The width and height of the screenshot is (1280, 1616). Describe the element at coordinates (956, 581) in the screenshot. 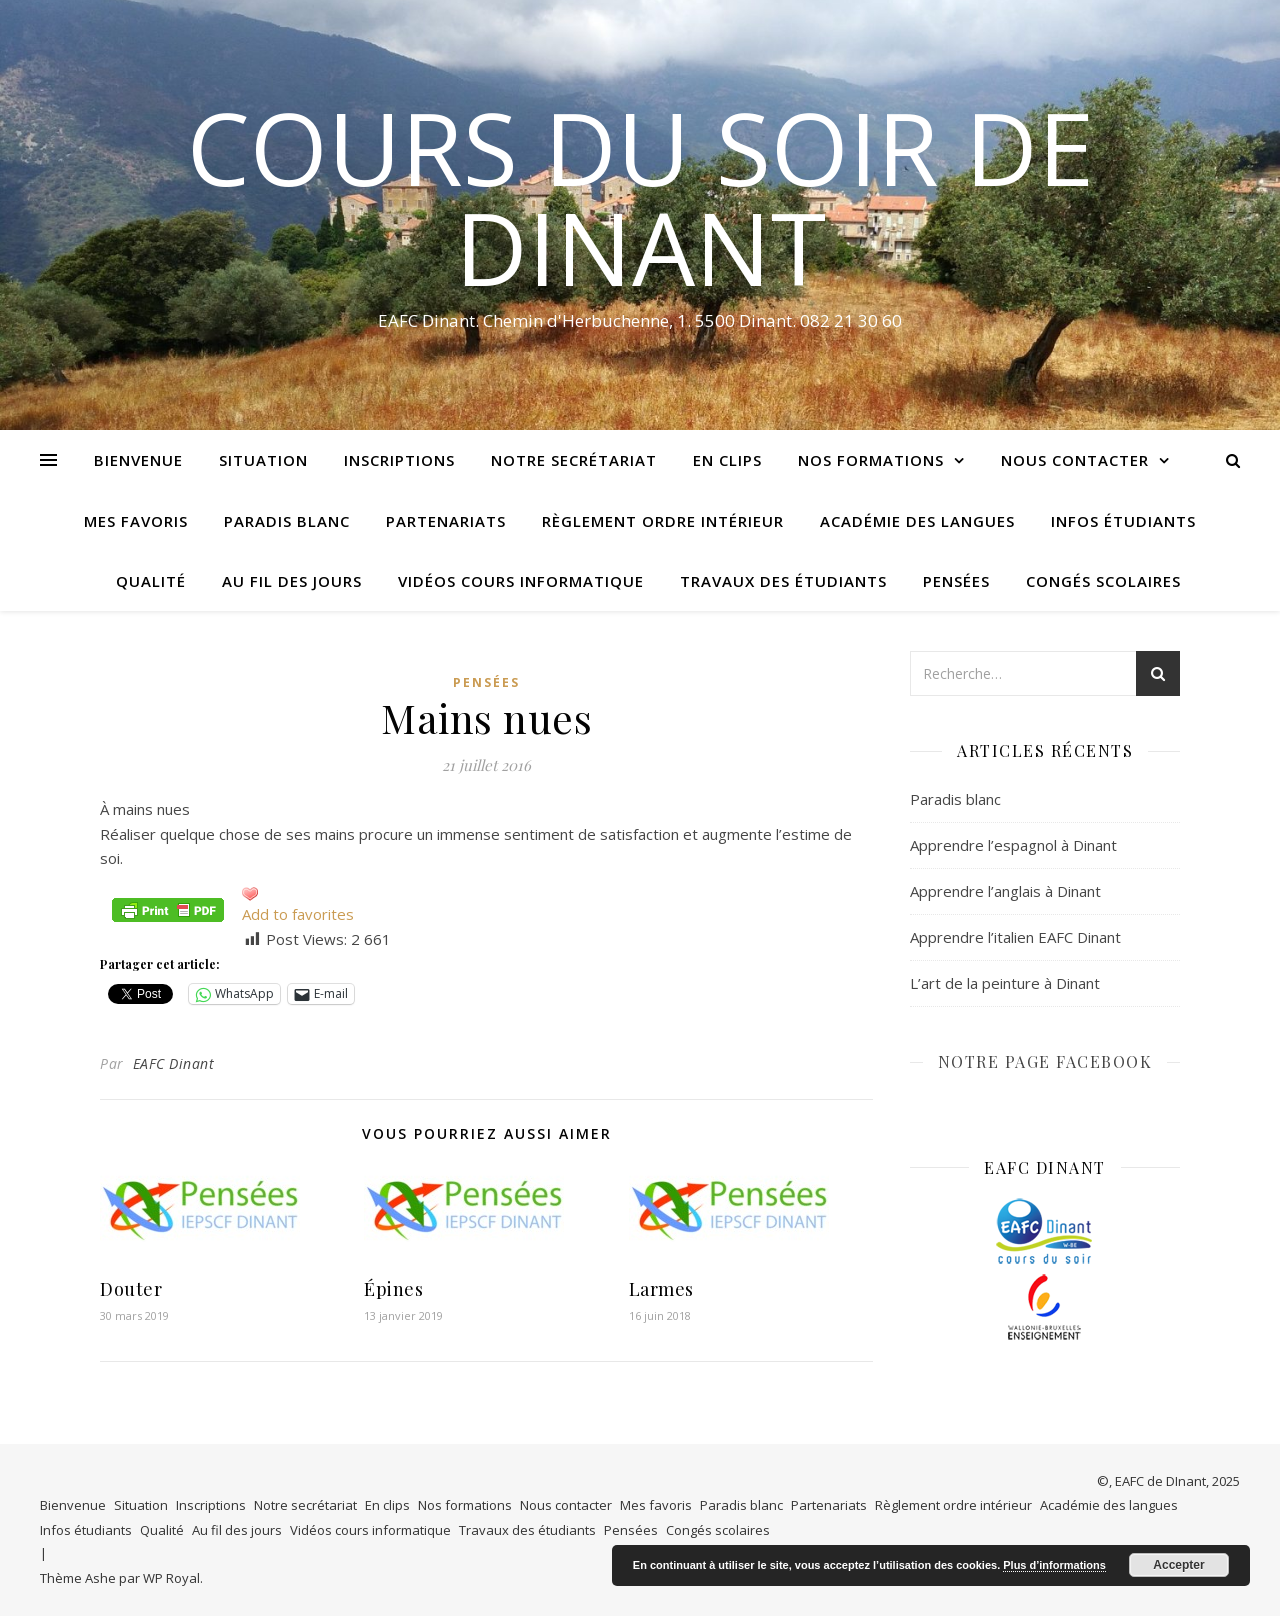

I see `Pensées` at that location.